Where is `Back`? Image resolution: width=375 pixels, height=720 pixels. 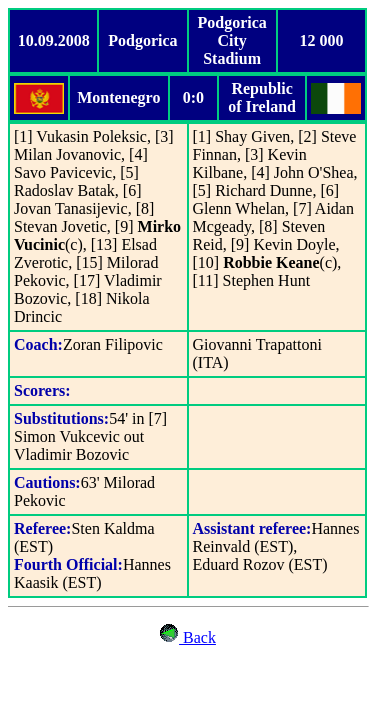
Back is located at coordinates (197, 637).